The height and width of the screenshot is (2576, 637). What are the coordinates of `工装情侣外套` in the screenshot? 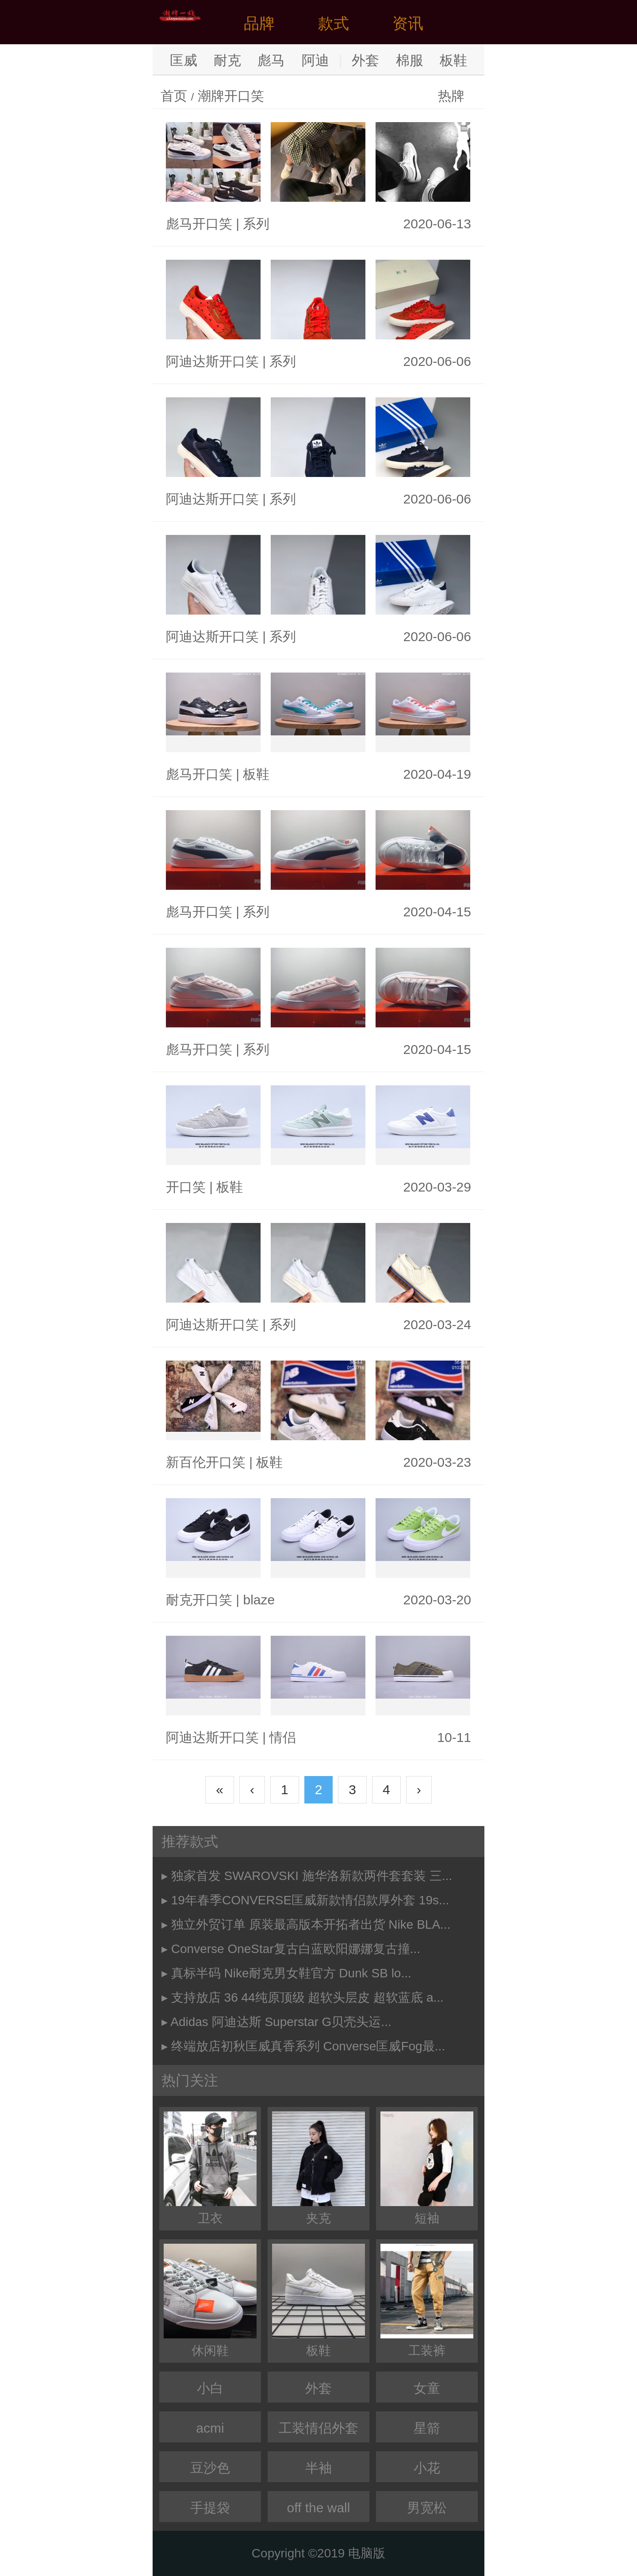 It's located at (318, 2428).